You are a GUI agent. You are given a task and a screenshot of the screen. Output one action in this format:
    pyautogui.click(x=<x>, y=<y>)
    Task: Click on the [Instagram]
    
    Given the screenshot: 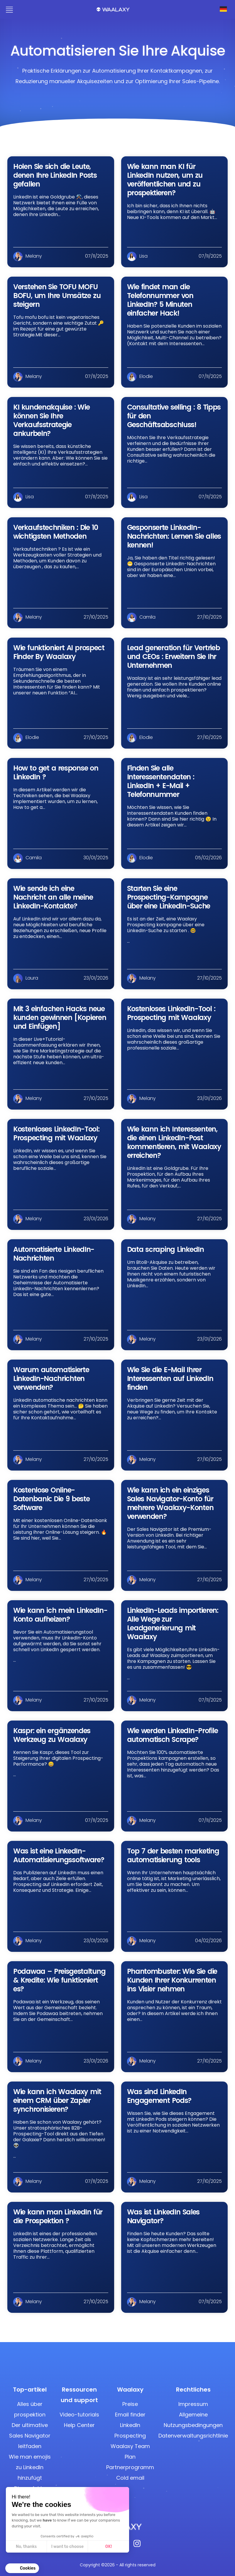 What is the action you would take?
    pyautogui.click(x=137, y=2545)
    